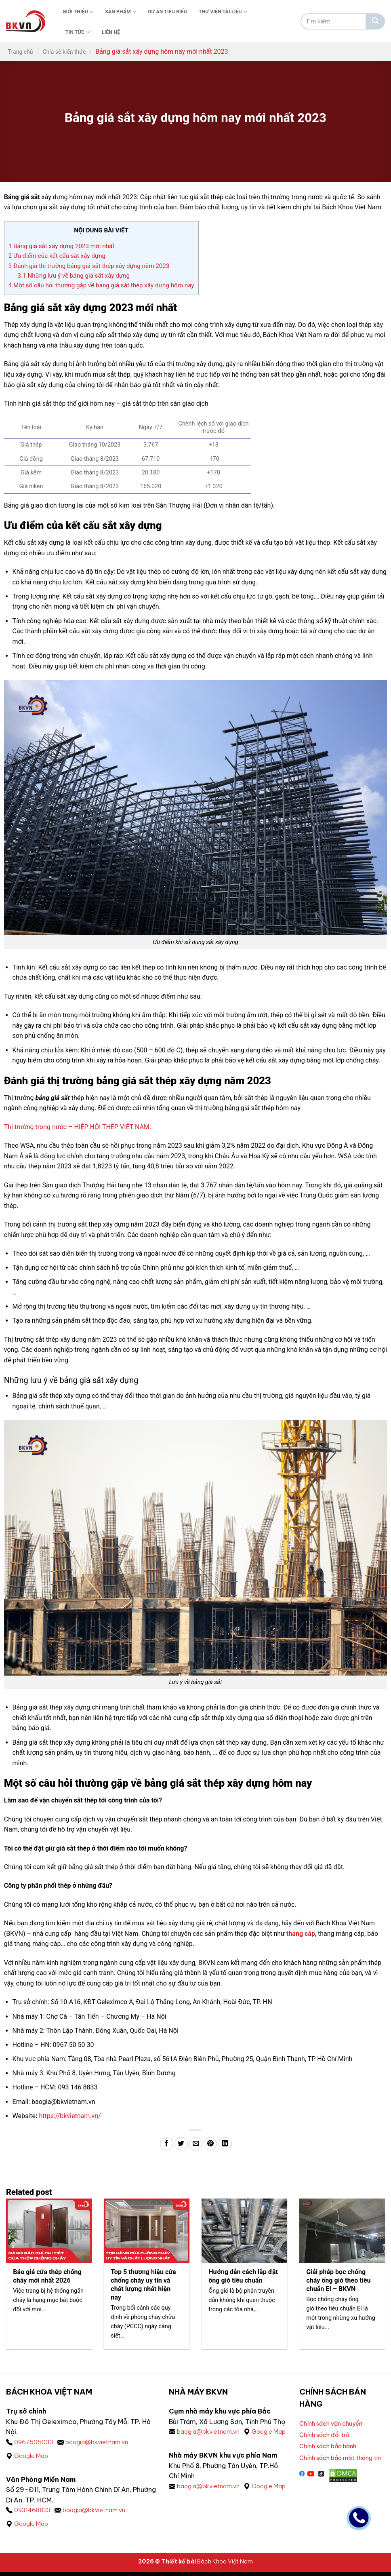  What do you see at coordinates (195, 2143) in the screenshot?
I see `[Gửi email cho bạn bè]` at bounding box center [195, 2143].